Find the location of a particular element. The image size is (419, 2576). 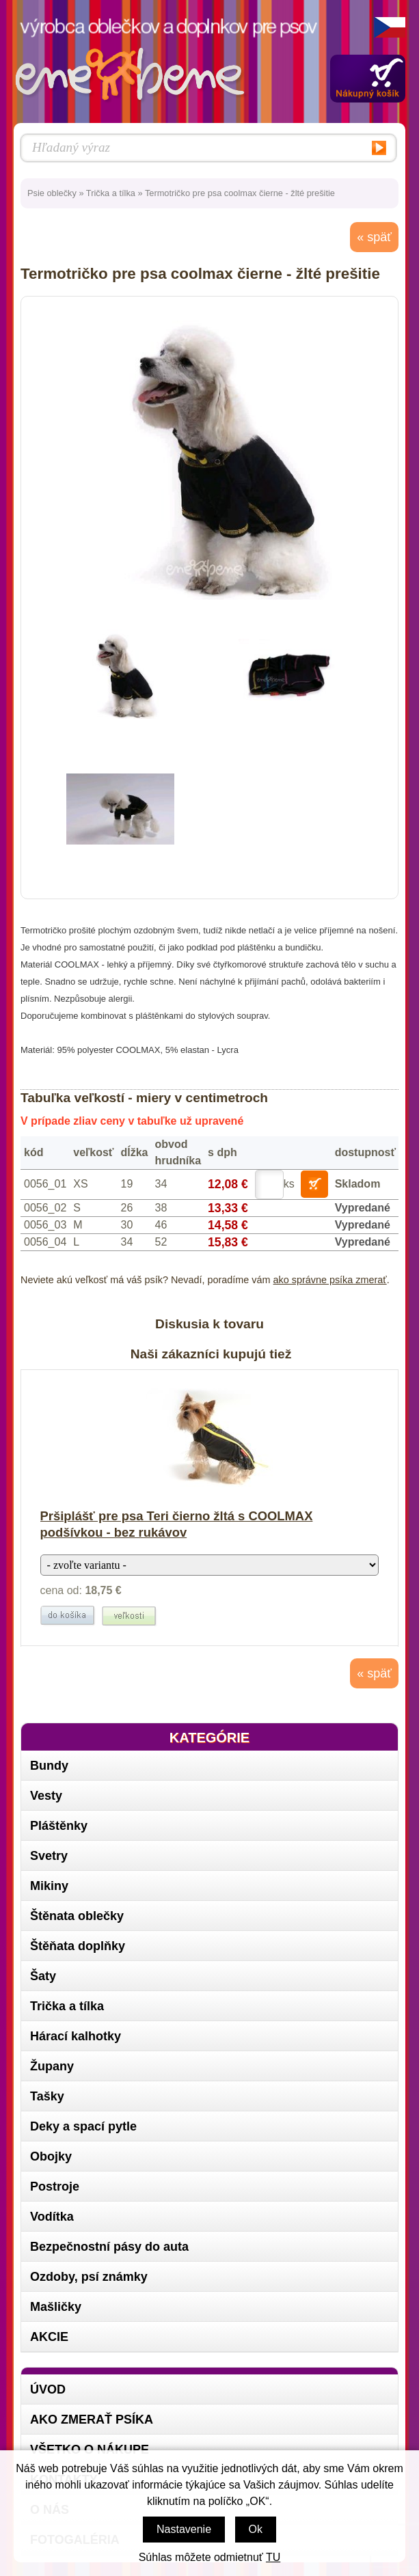

Pláštěnky is located at coordinates (58, 1826).